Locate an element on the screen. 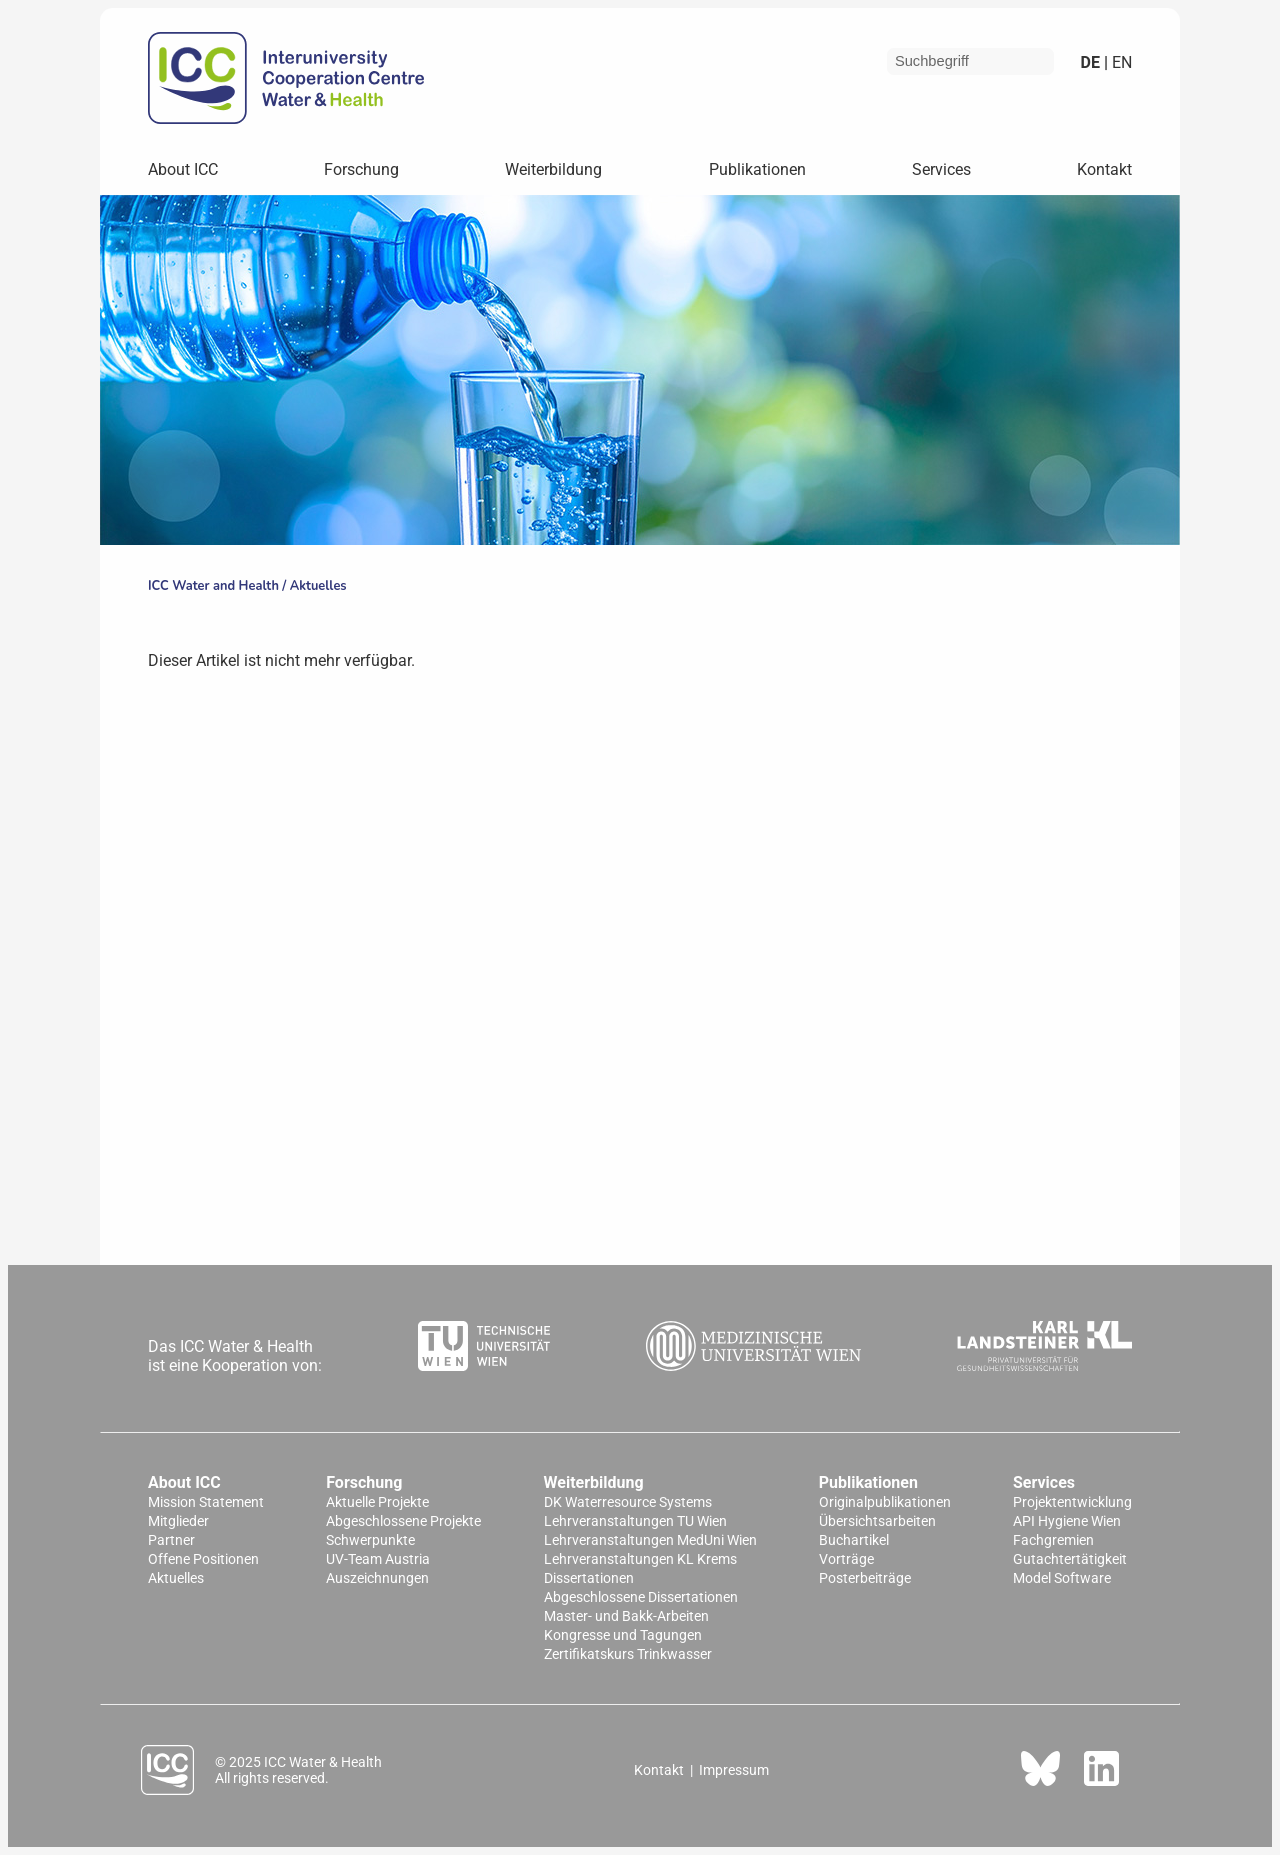 The height and width of the screenshot is (1855, 1280). Mission Statement is located at coordinates (206, 1502).